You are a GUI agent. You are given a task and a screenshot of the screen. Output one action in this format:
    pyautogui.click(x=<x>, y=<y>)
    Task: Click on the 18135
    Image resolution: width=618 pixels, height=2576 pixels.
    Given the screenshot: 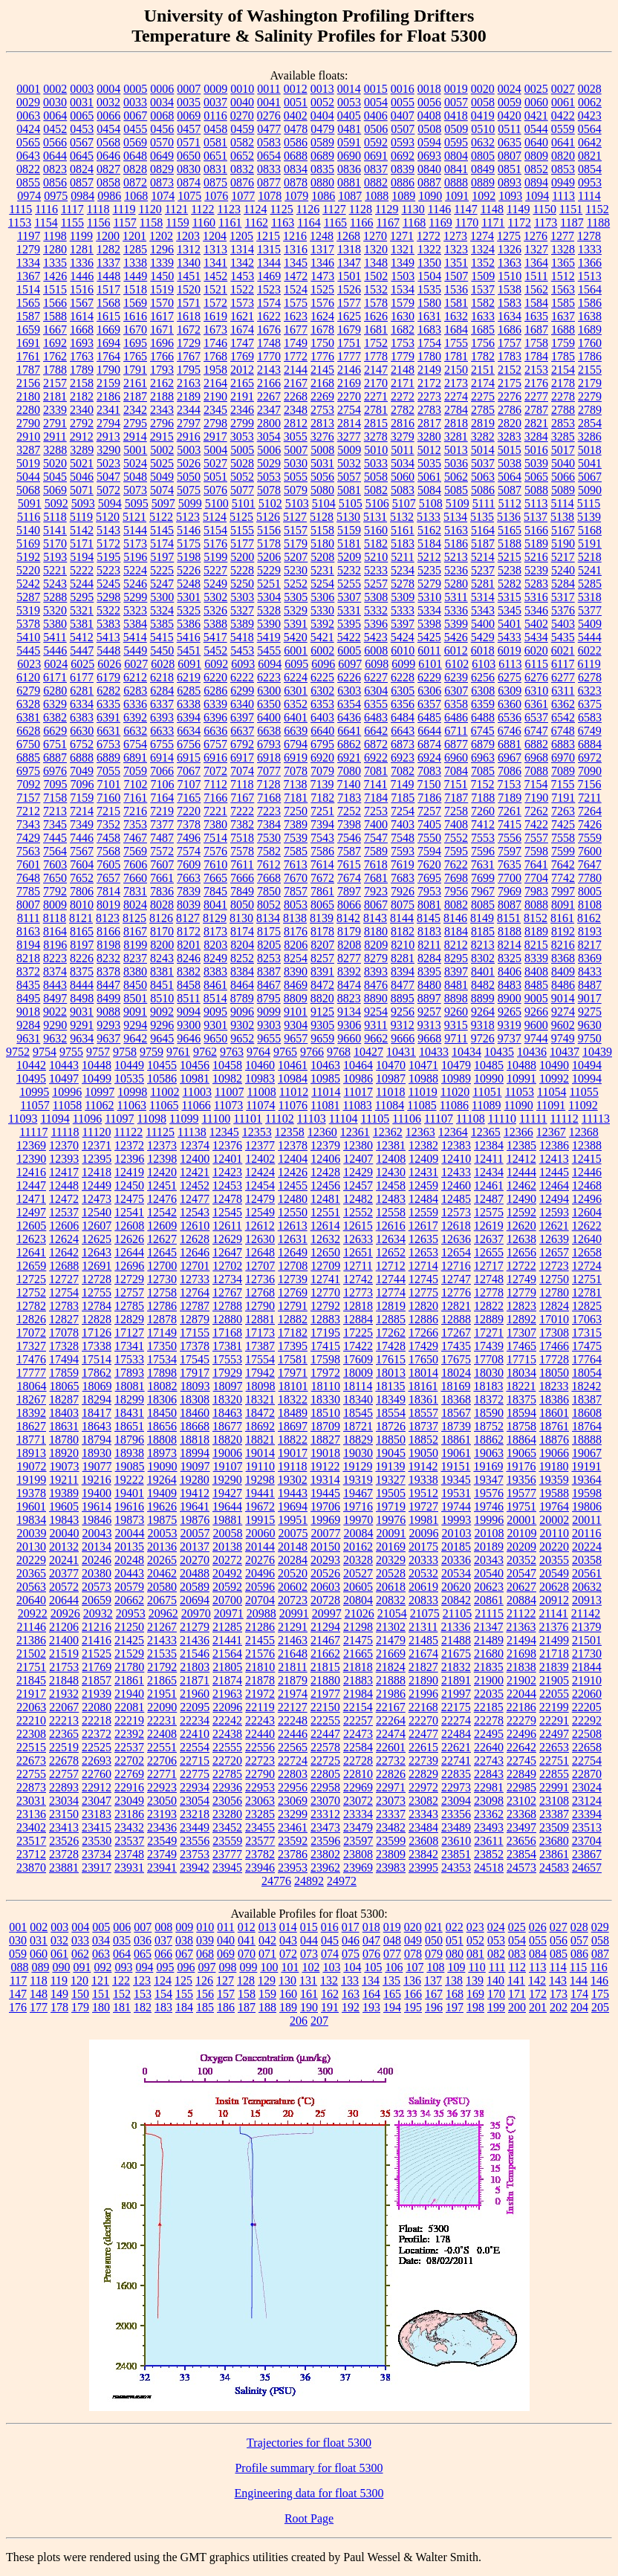 What is the action you would take?
    pyautogui.click(x=390, y=1386)
    